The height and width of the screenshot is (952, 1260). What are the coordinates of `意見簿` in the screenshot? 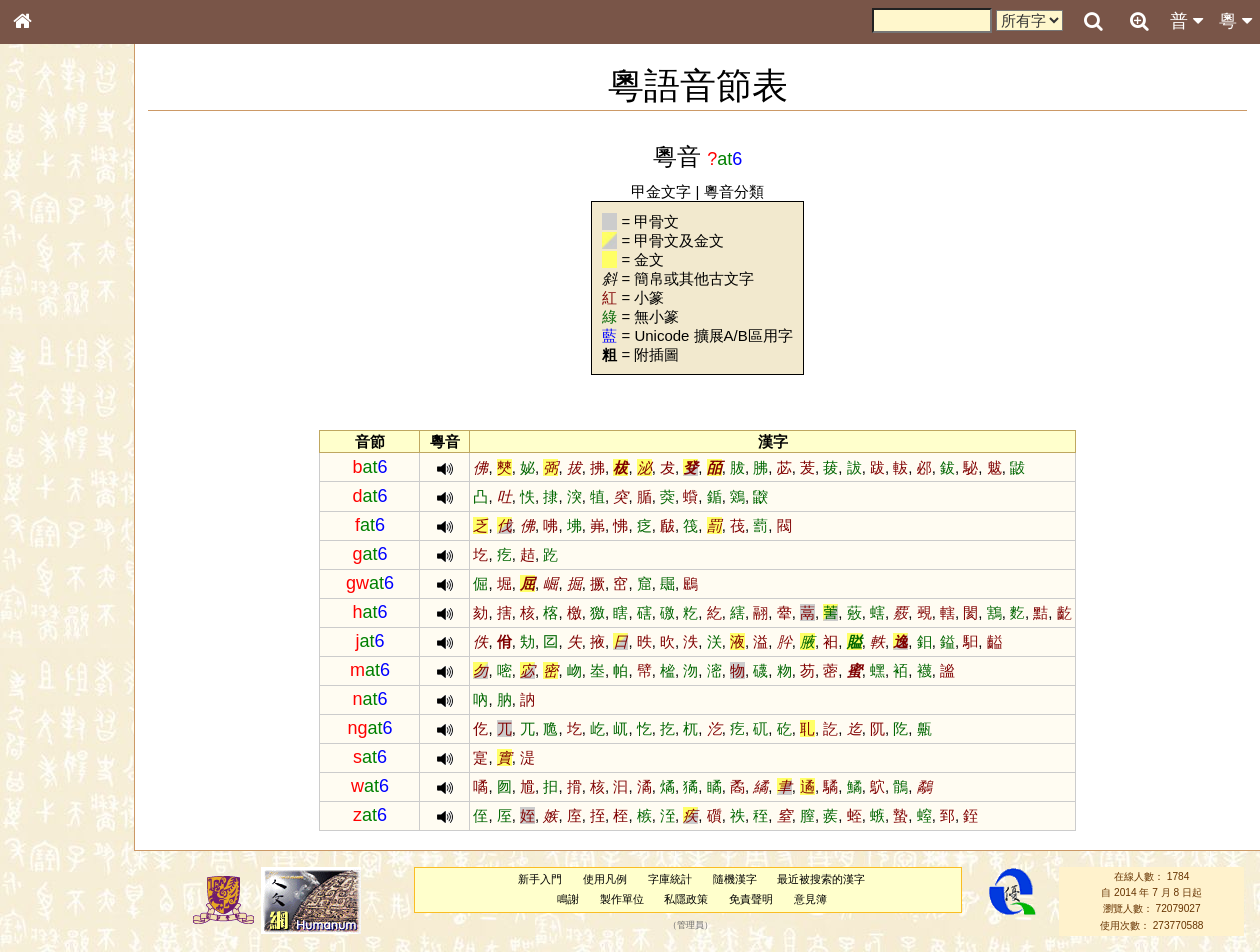 It's located at (827, 899).